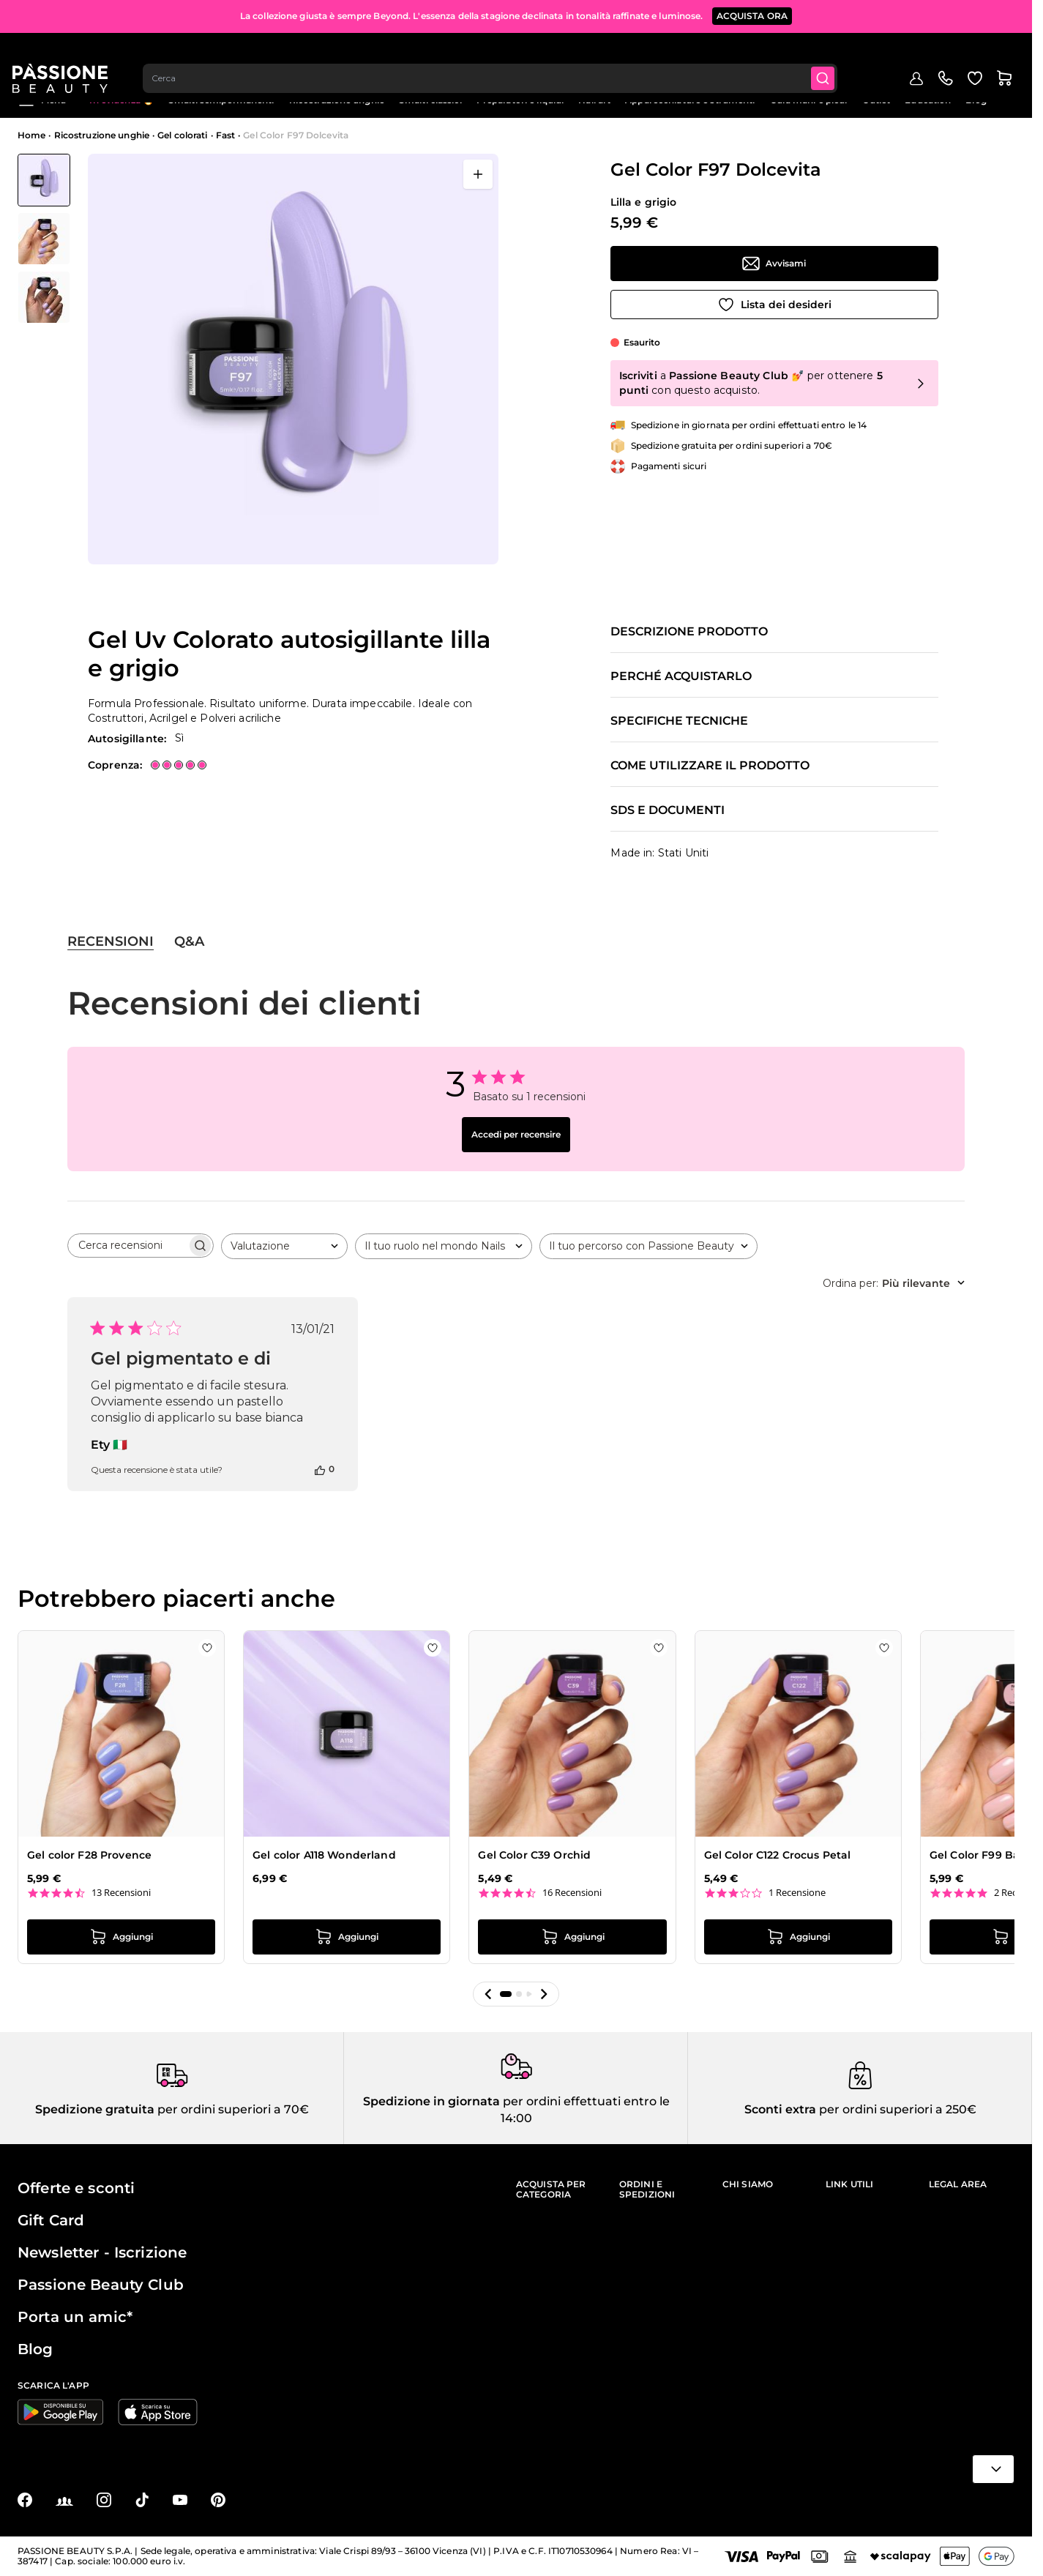  Describe the element at coordinates (231, 2109) in the screenshot. I see `per ordini superiori a 70€` at that location.